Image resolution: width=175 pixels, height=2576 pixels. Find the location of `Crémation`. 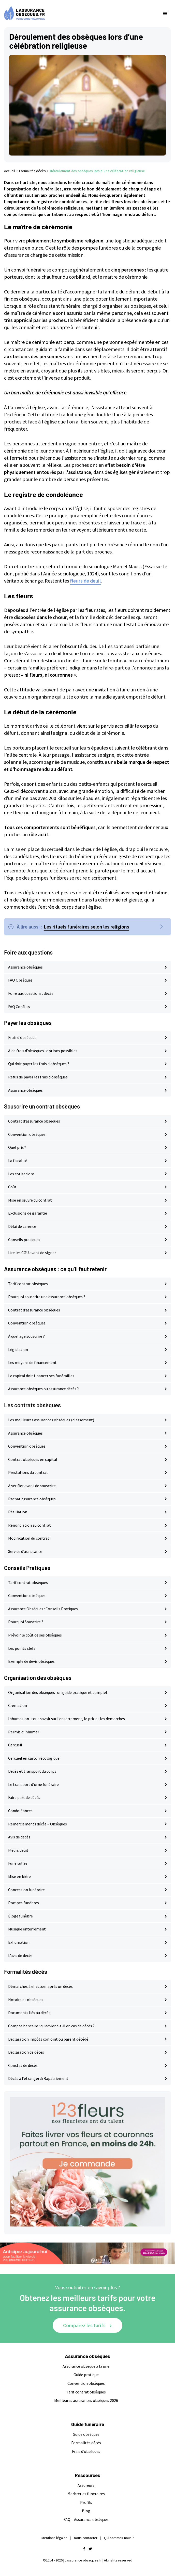

Crémation is located at coordinates (17, 1705).